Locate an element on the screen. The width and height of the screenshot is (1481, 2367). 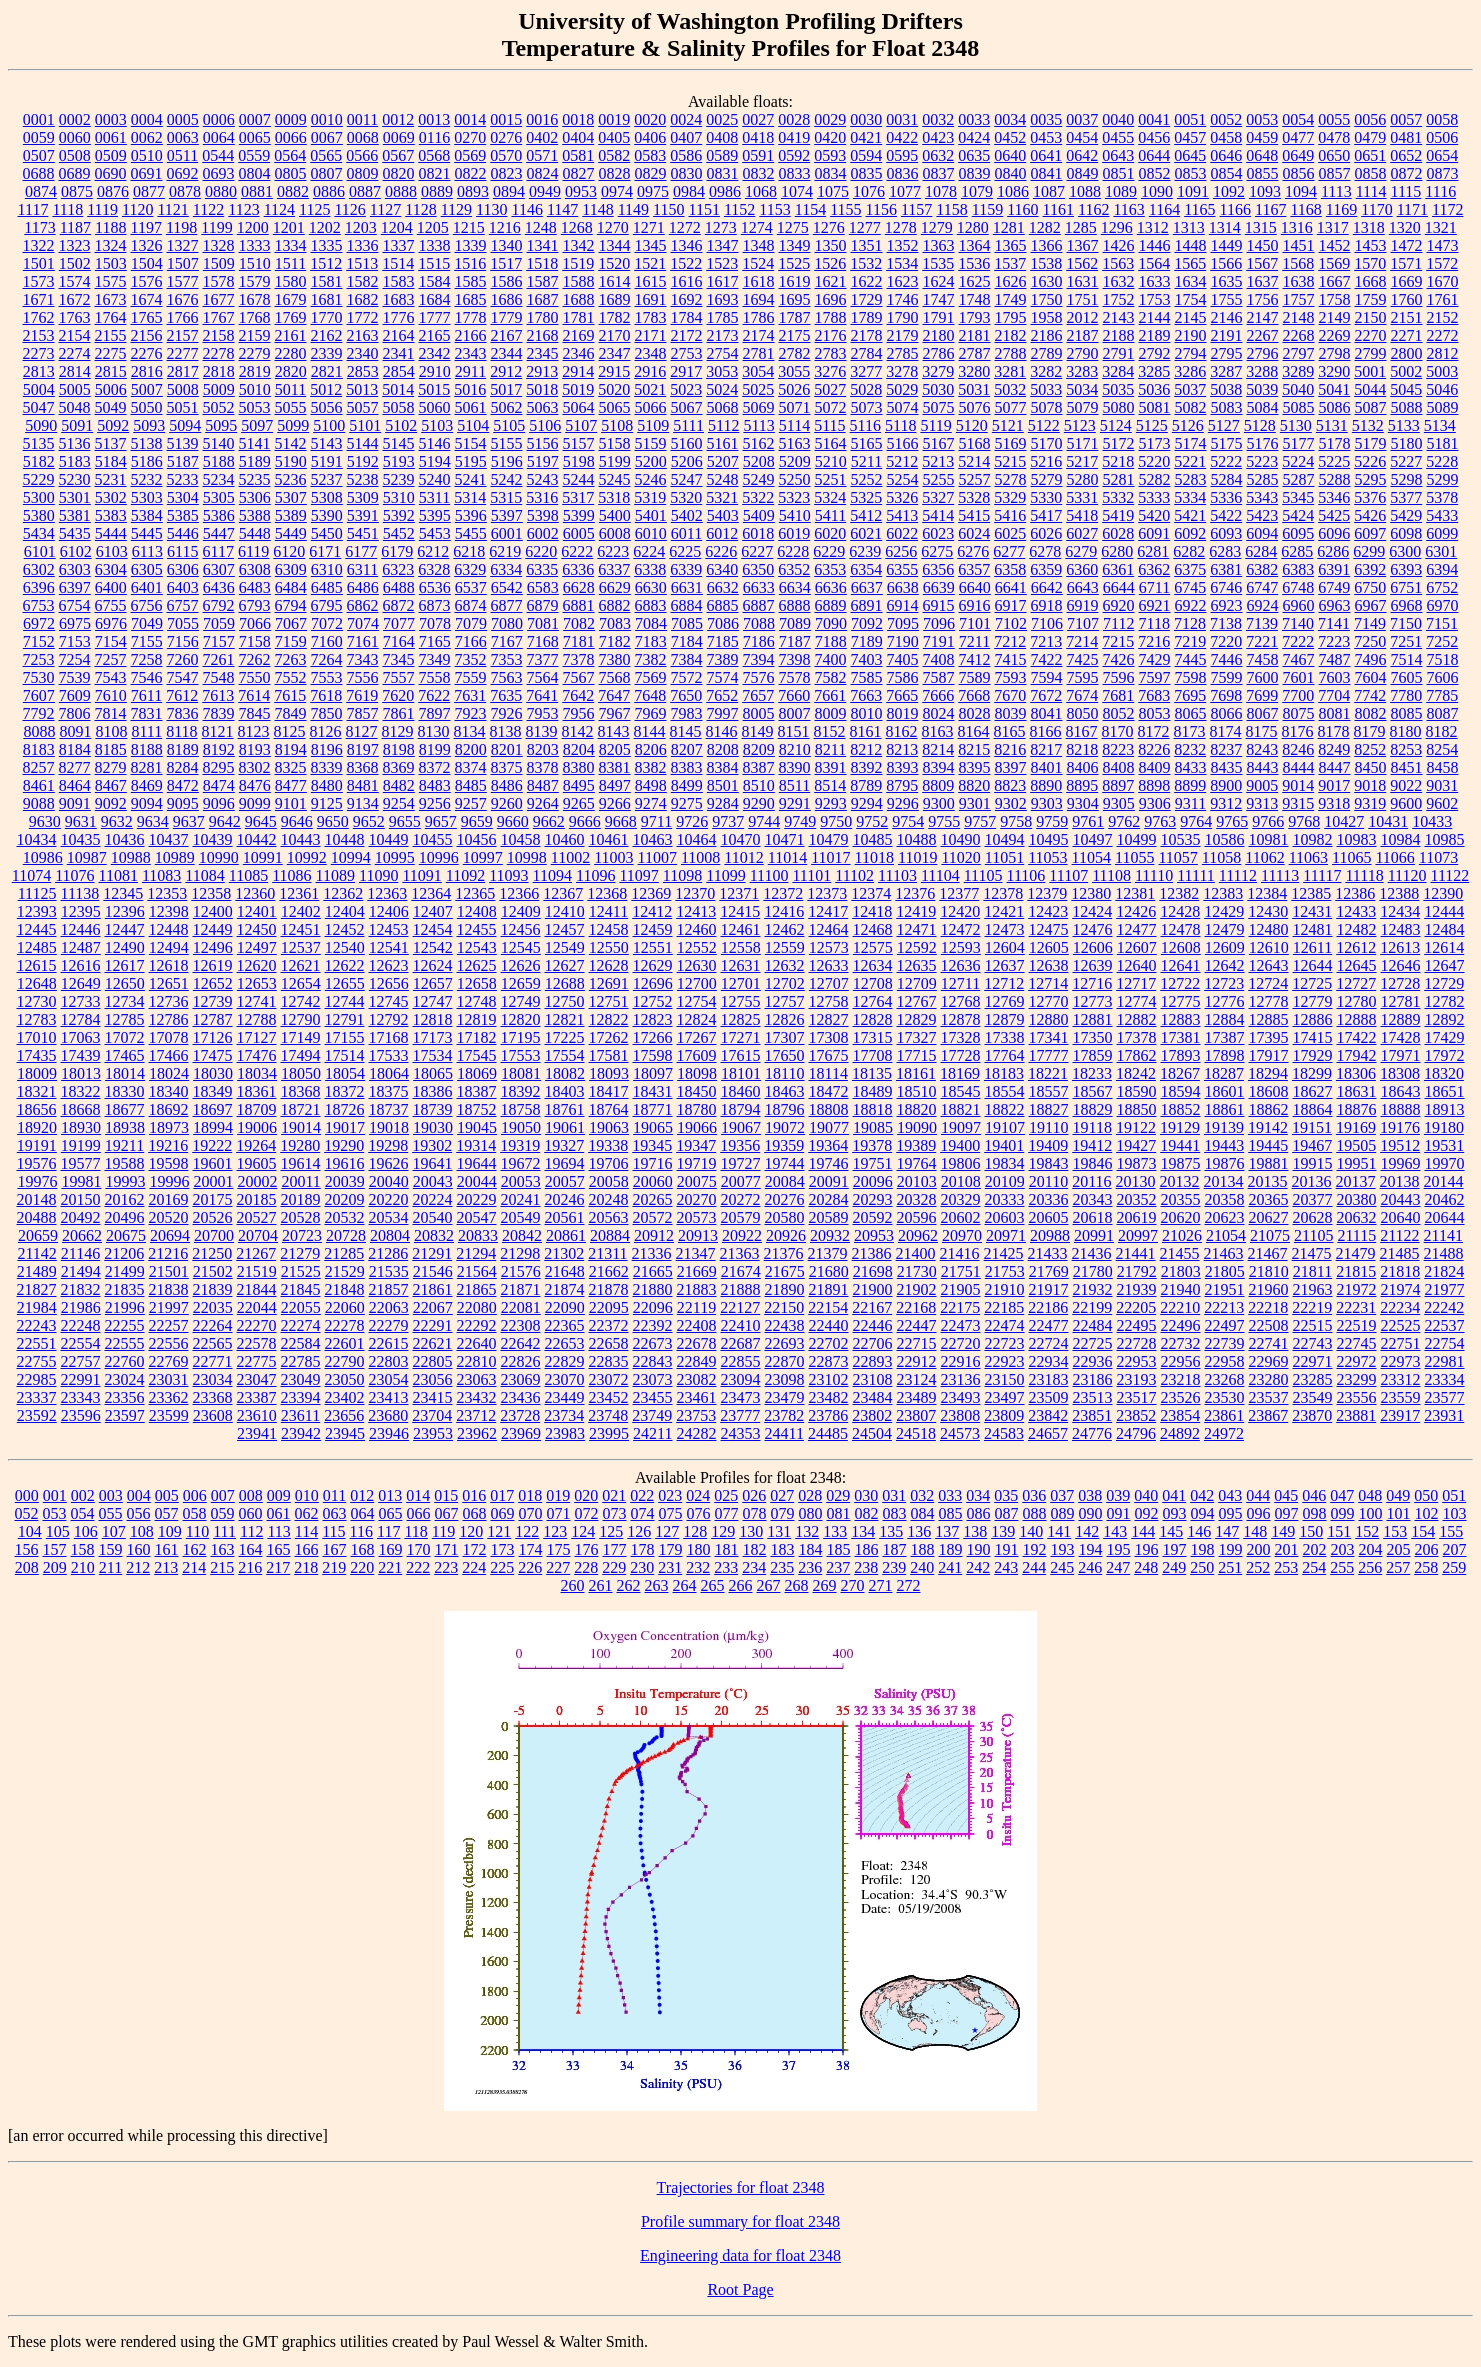
092 is located at coordinates (1147, 1513).